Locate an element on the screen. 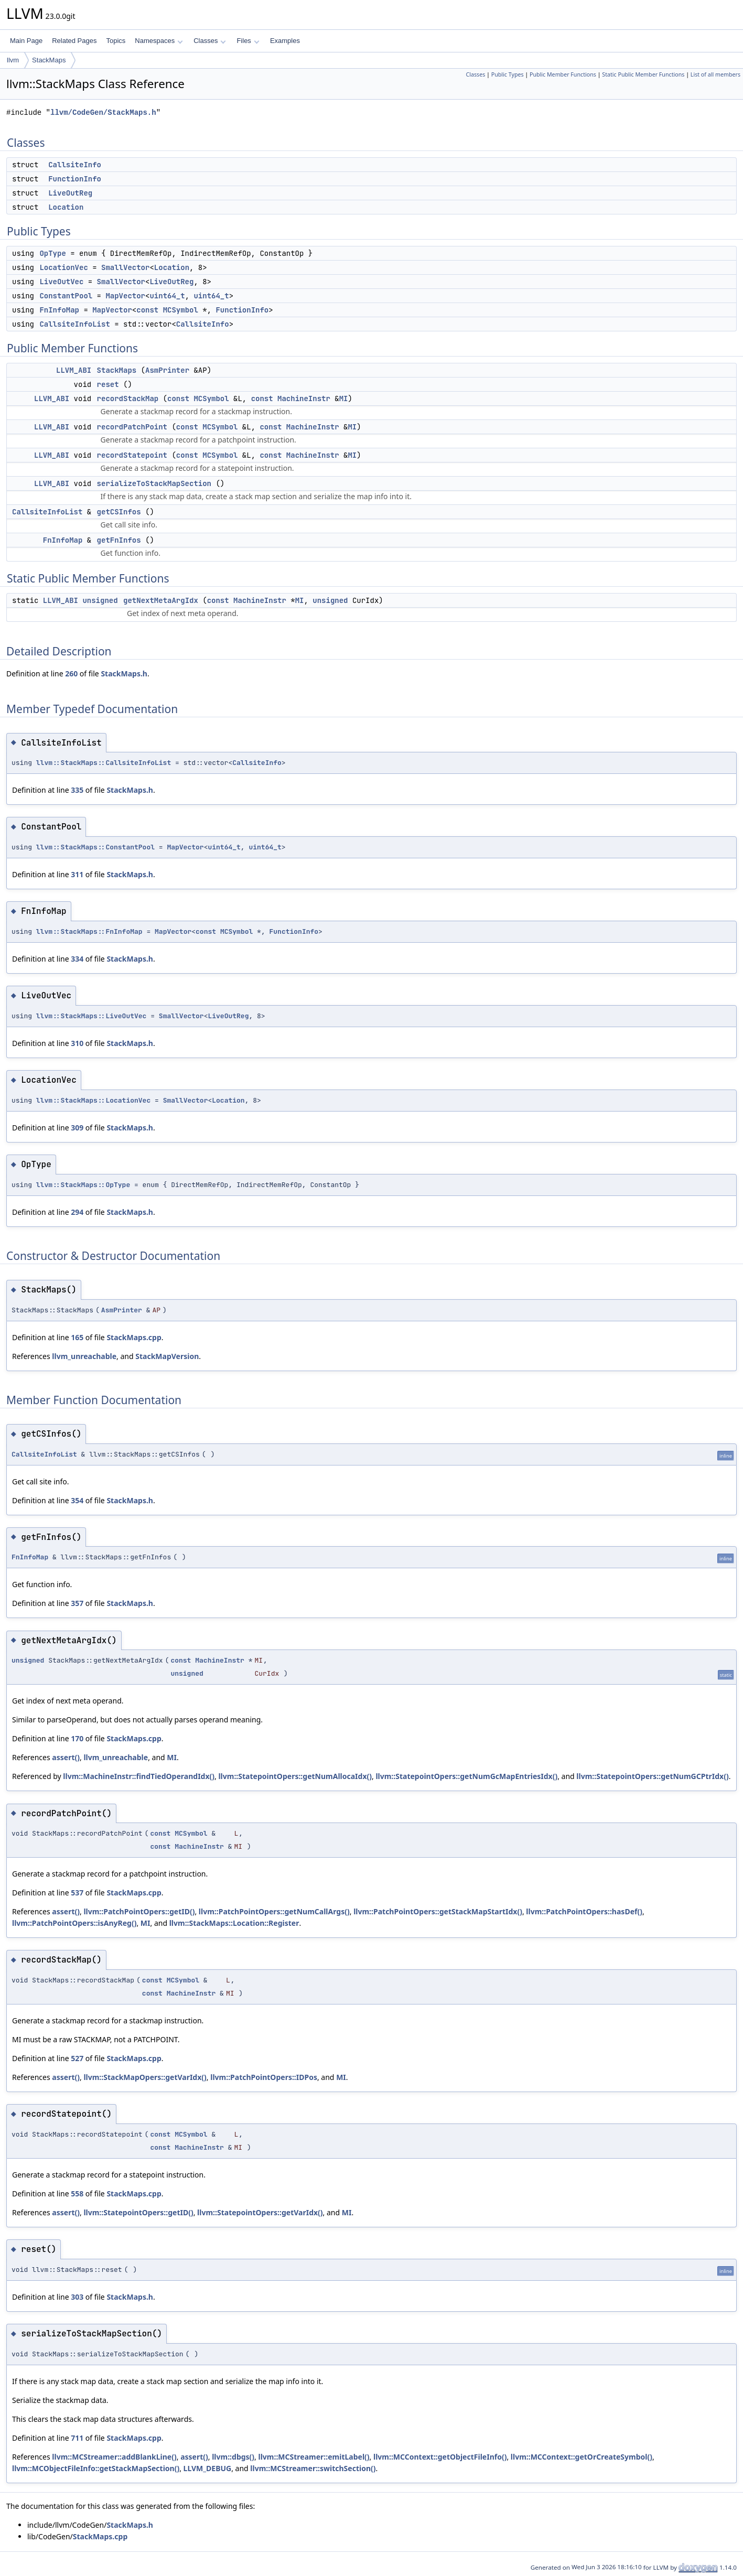 Image resolution: width=743 pixels, height=2576 pixels. Main Page is located at coordinates (26, 41).